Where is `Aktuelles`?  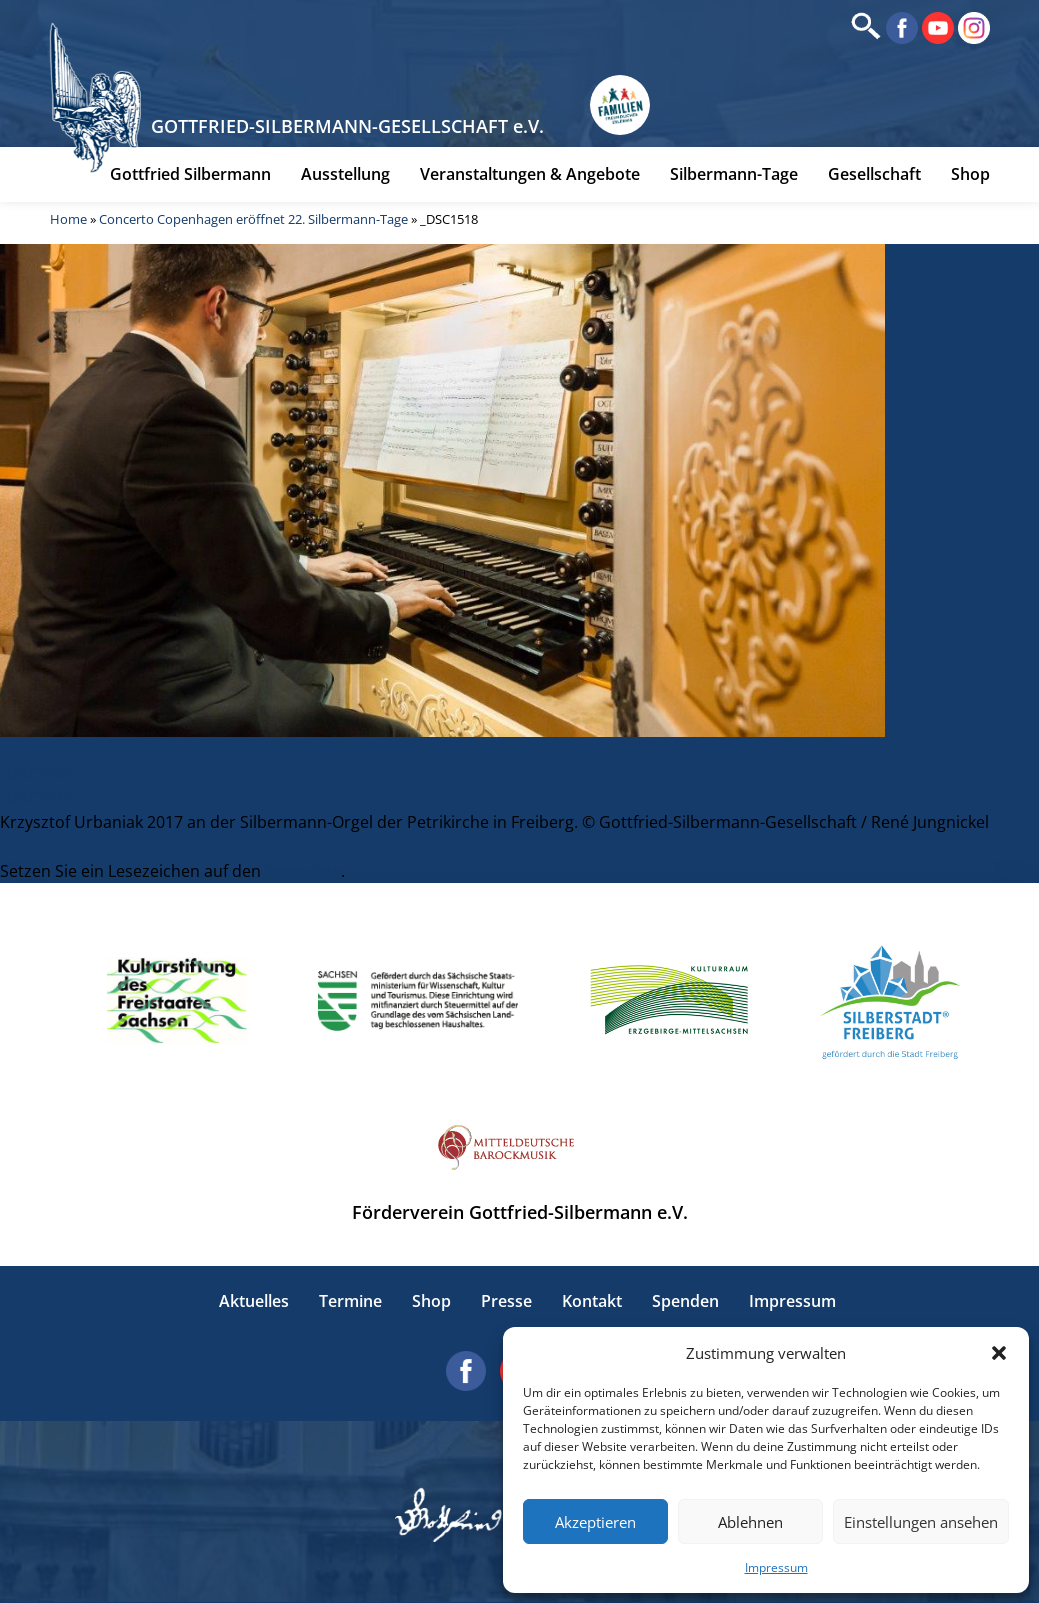
Aktuelles is located at coordinates (254, 1302).